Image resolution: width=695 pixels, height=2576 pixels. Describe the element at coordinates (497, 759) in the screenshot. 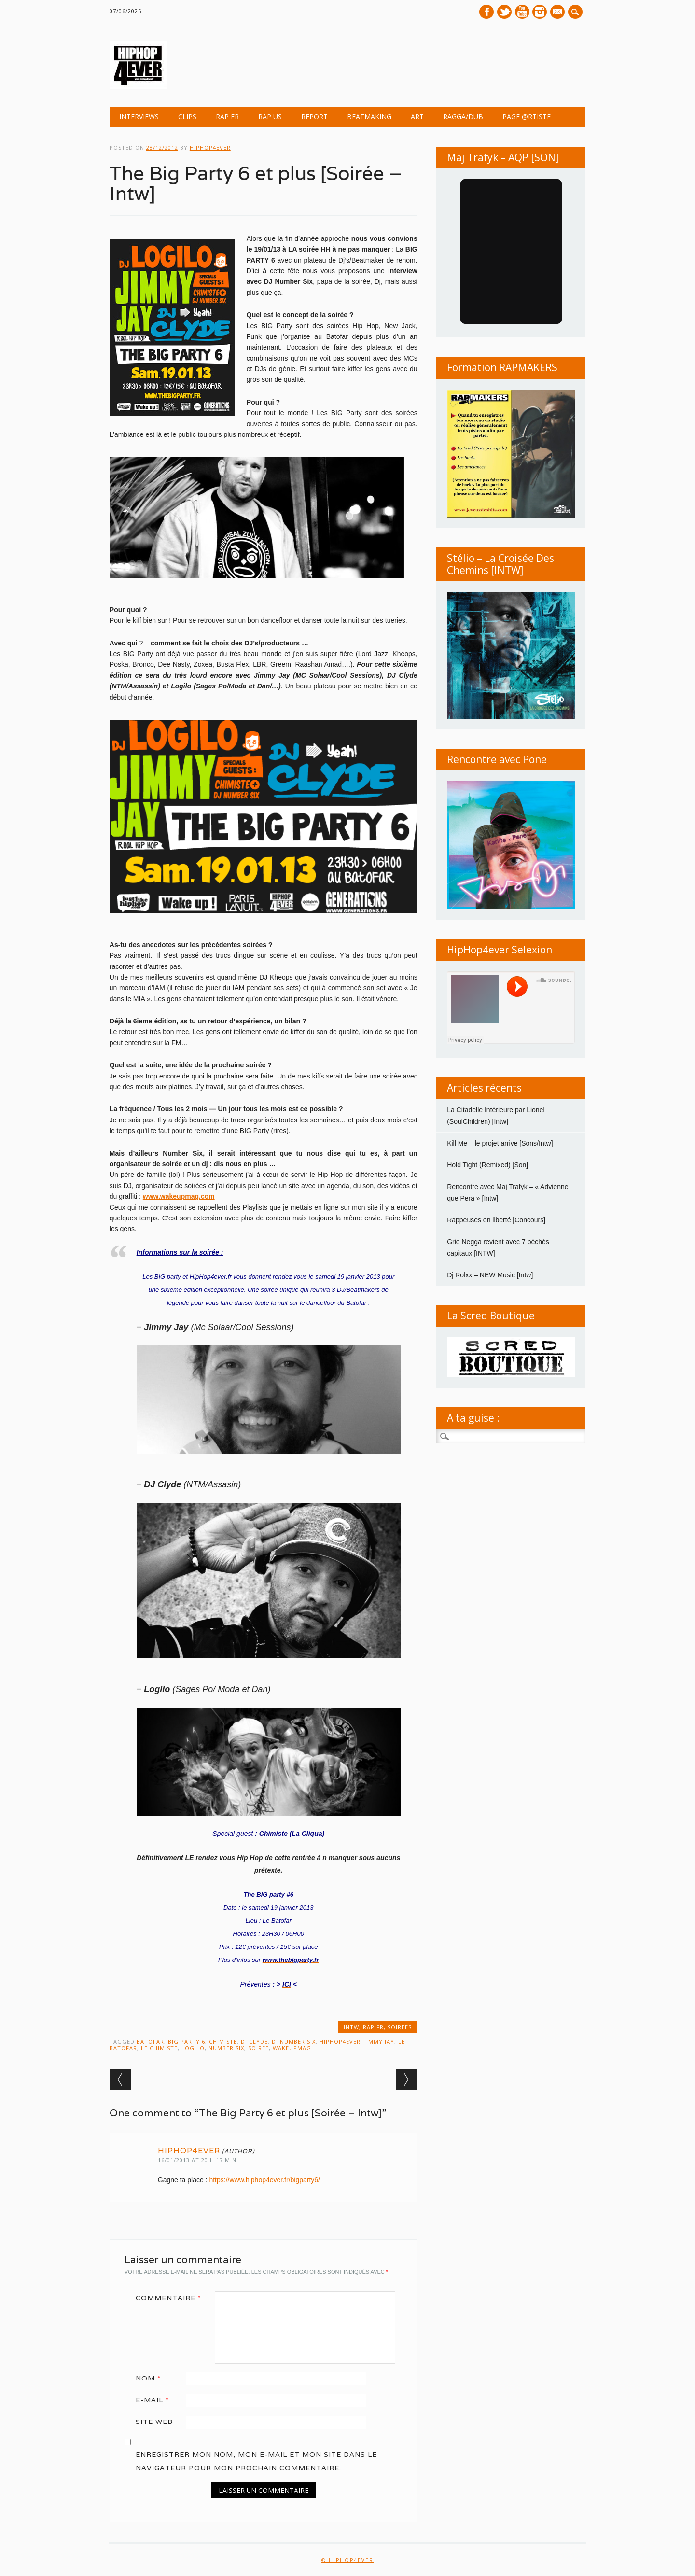

I see `Rencontre avec Pone` at that location.